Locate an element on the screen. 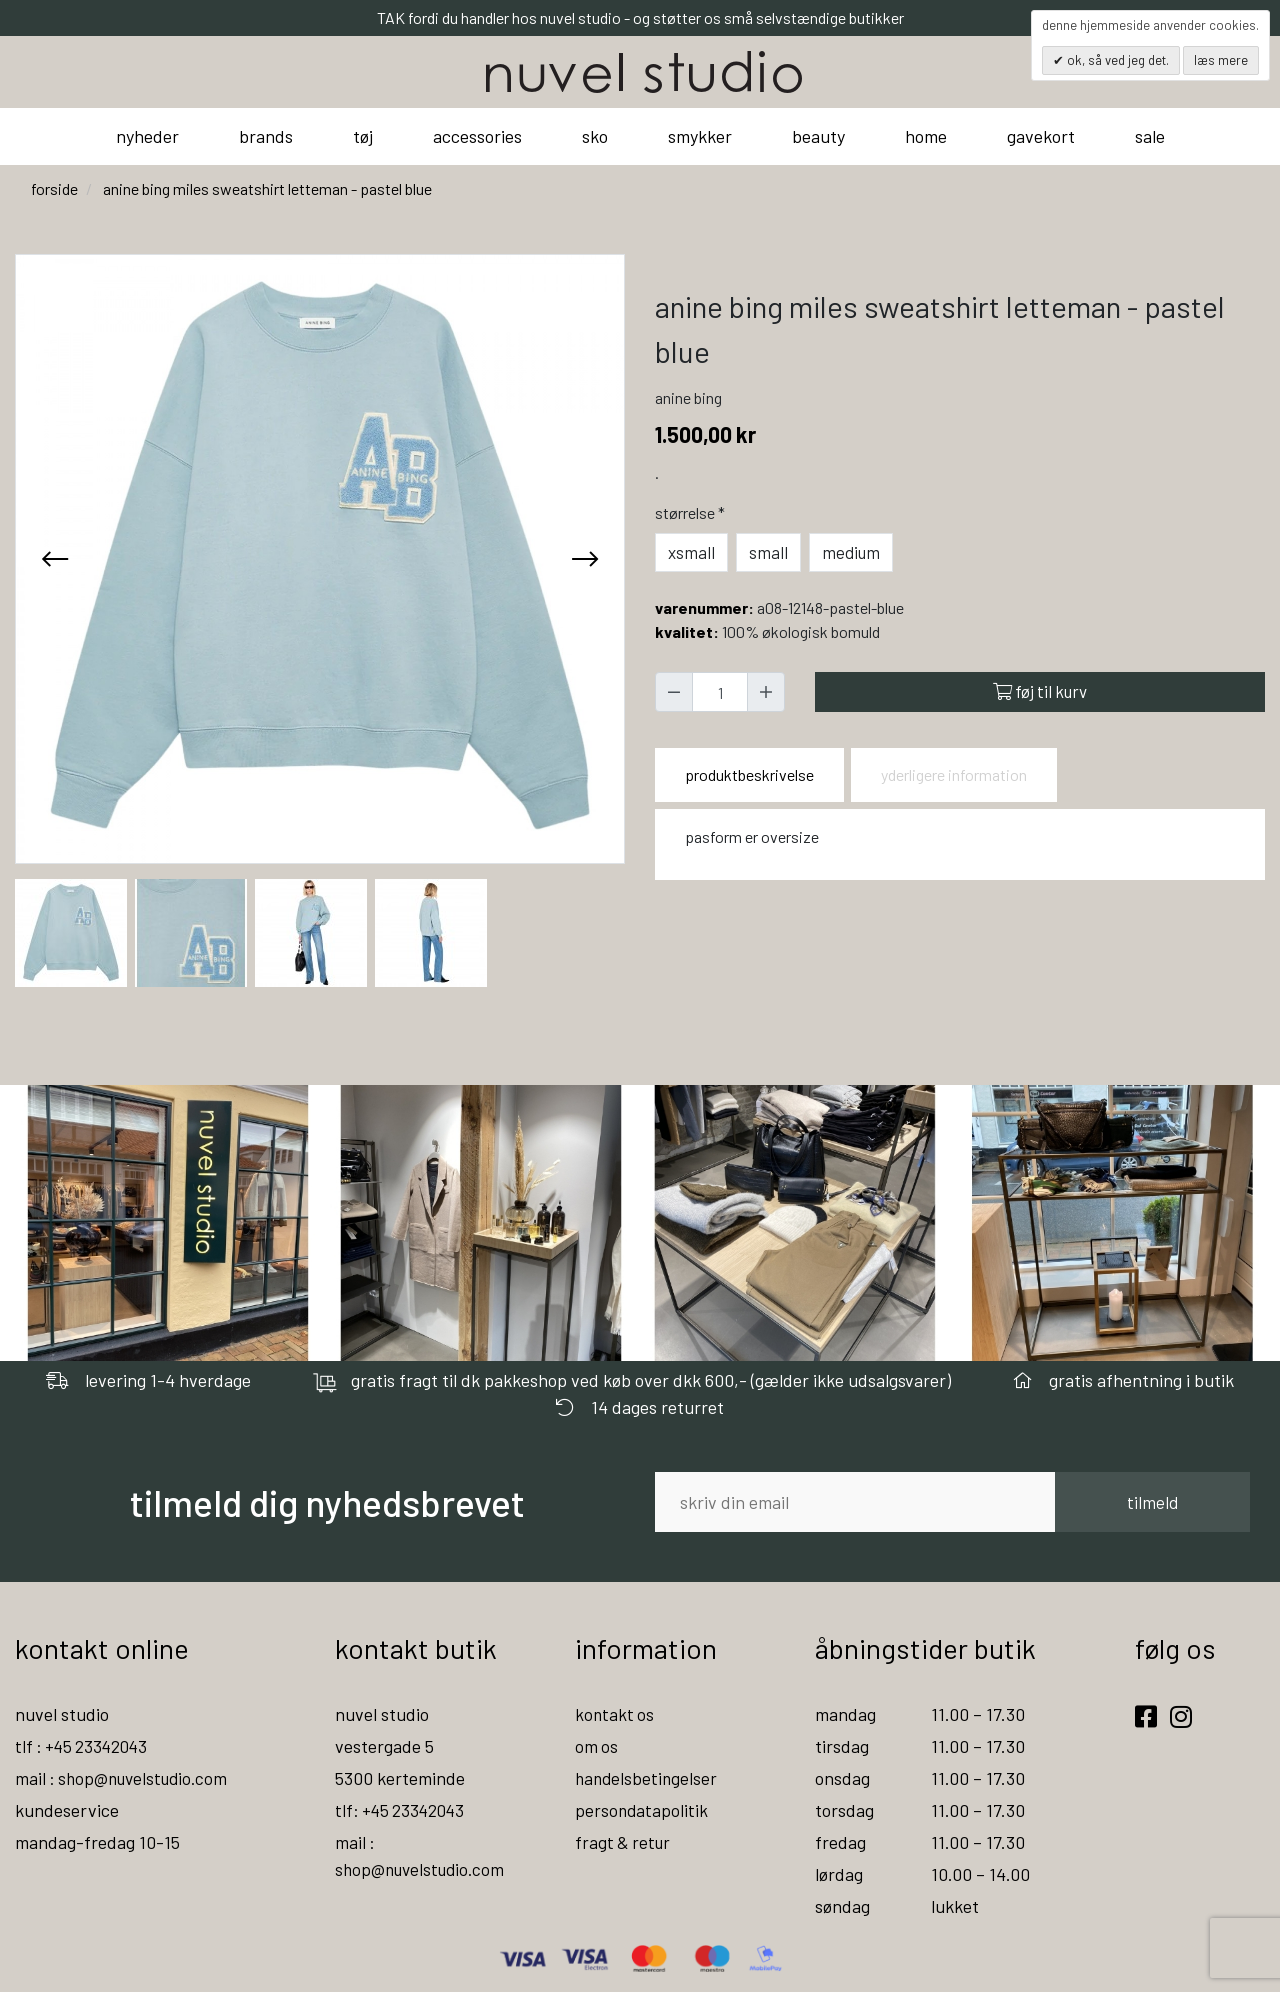 This screenshot has height=1992, width=1280. tilmeld is located at coordinates (1152, 1502).